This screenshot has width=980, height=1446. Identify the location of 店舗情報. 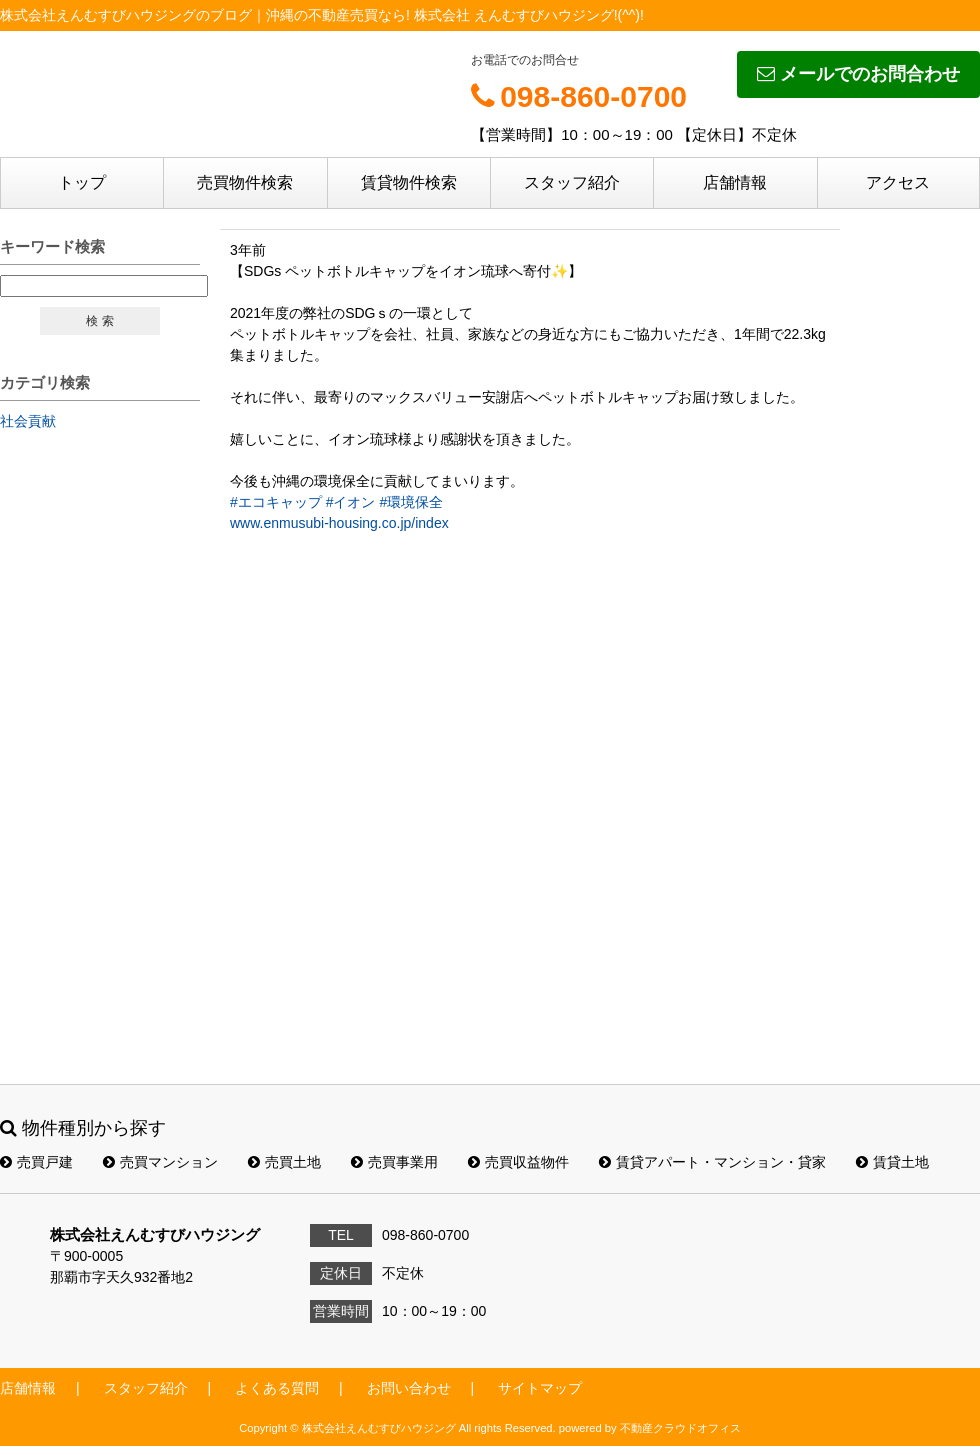
(735, 182).